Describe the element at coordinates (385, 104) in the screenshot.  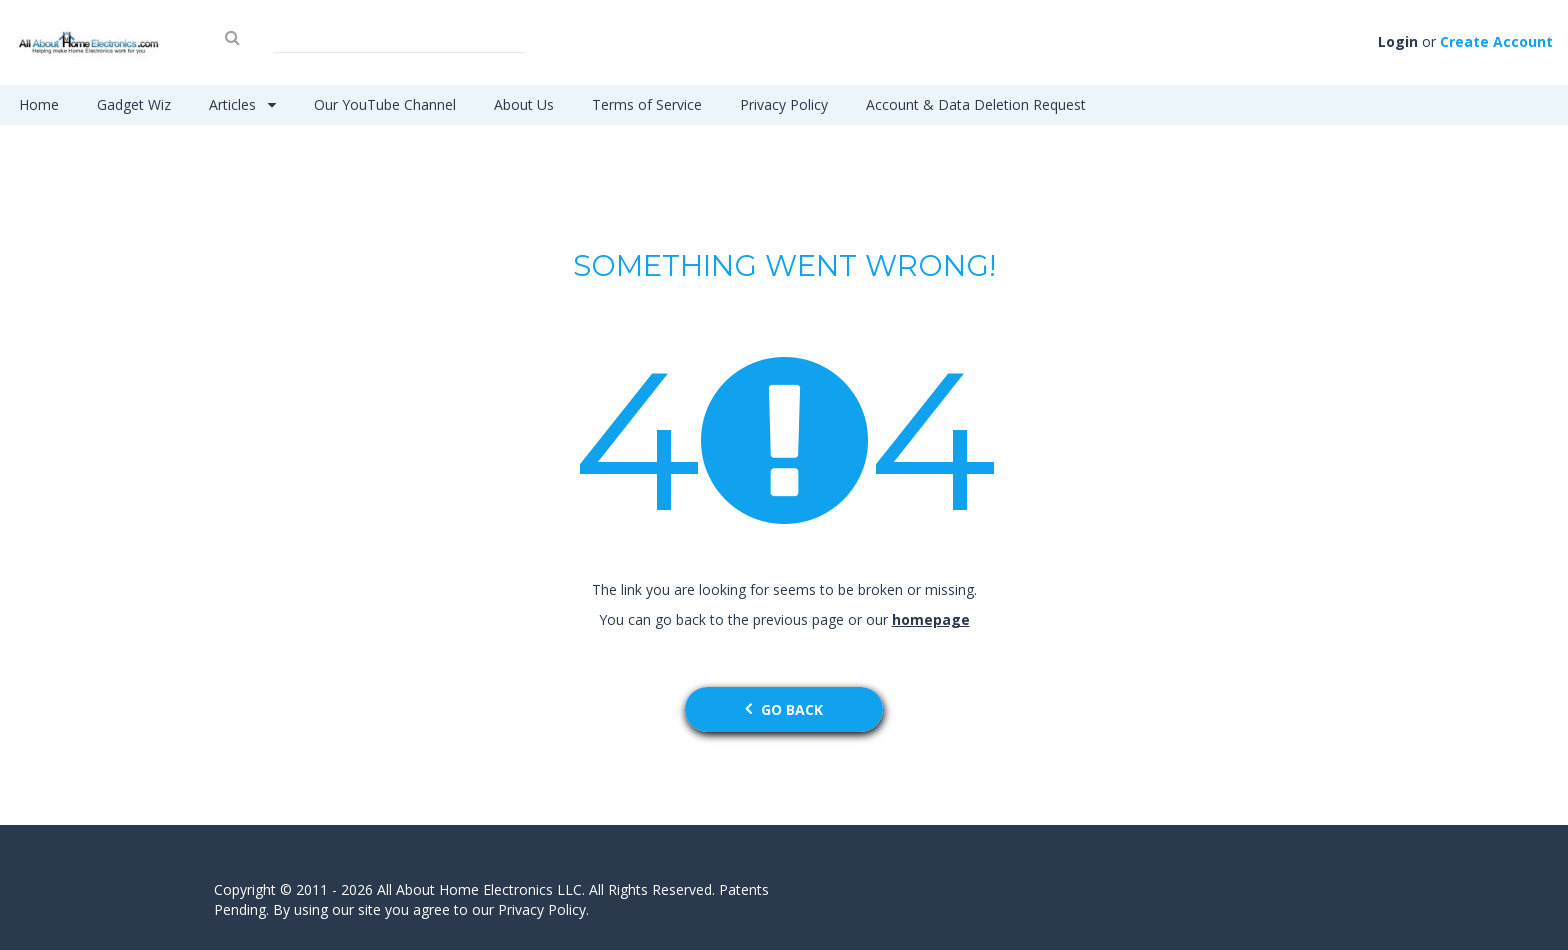
I see `Our YouTube Channel` at that location.